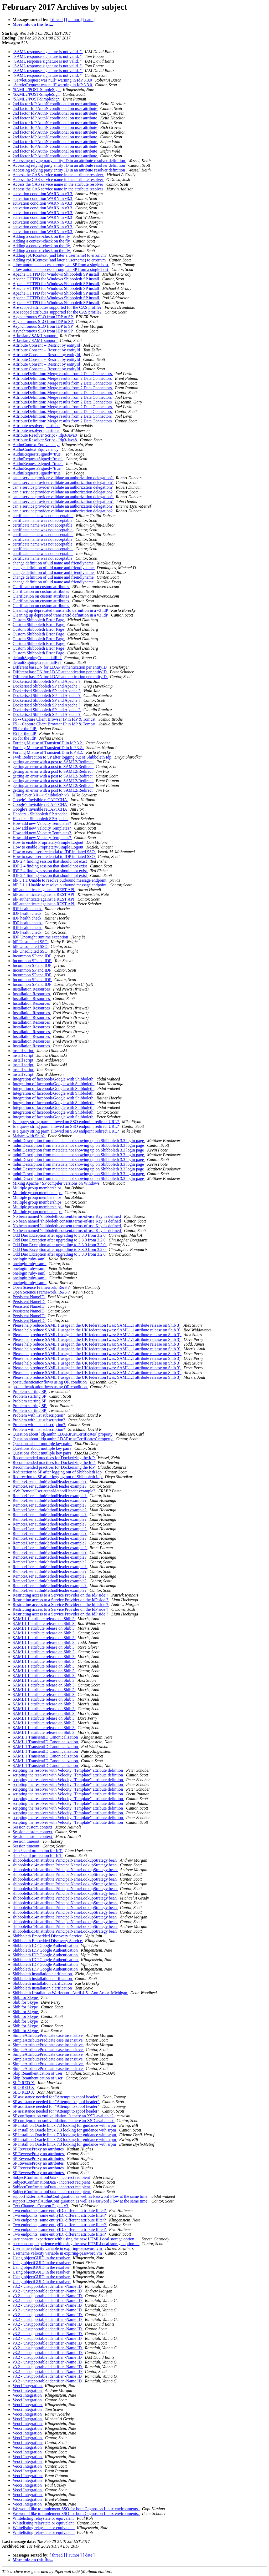  Describe the element at coordinates (54, 719) in the screenshot. I see `F5 -- Capture Client Browser IP in IdP & Tomcat` at that location.